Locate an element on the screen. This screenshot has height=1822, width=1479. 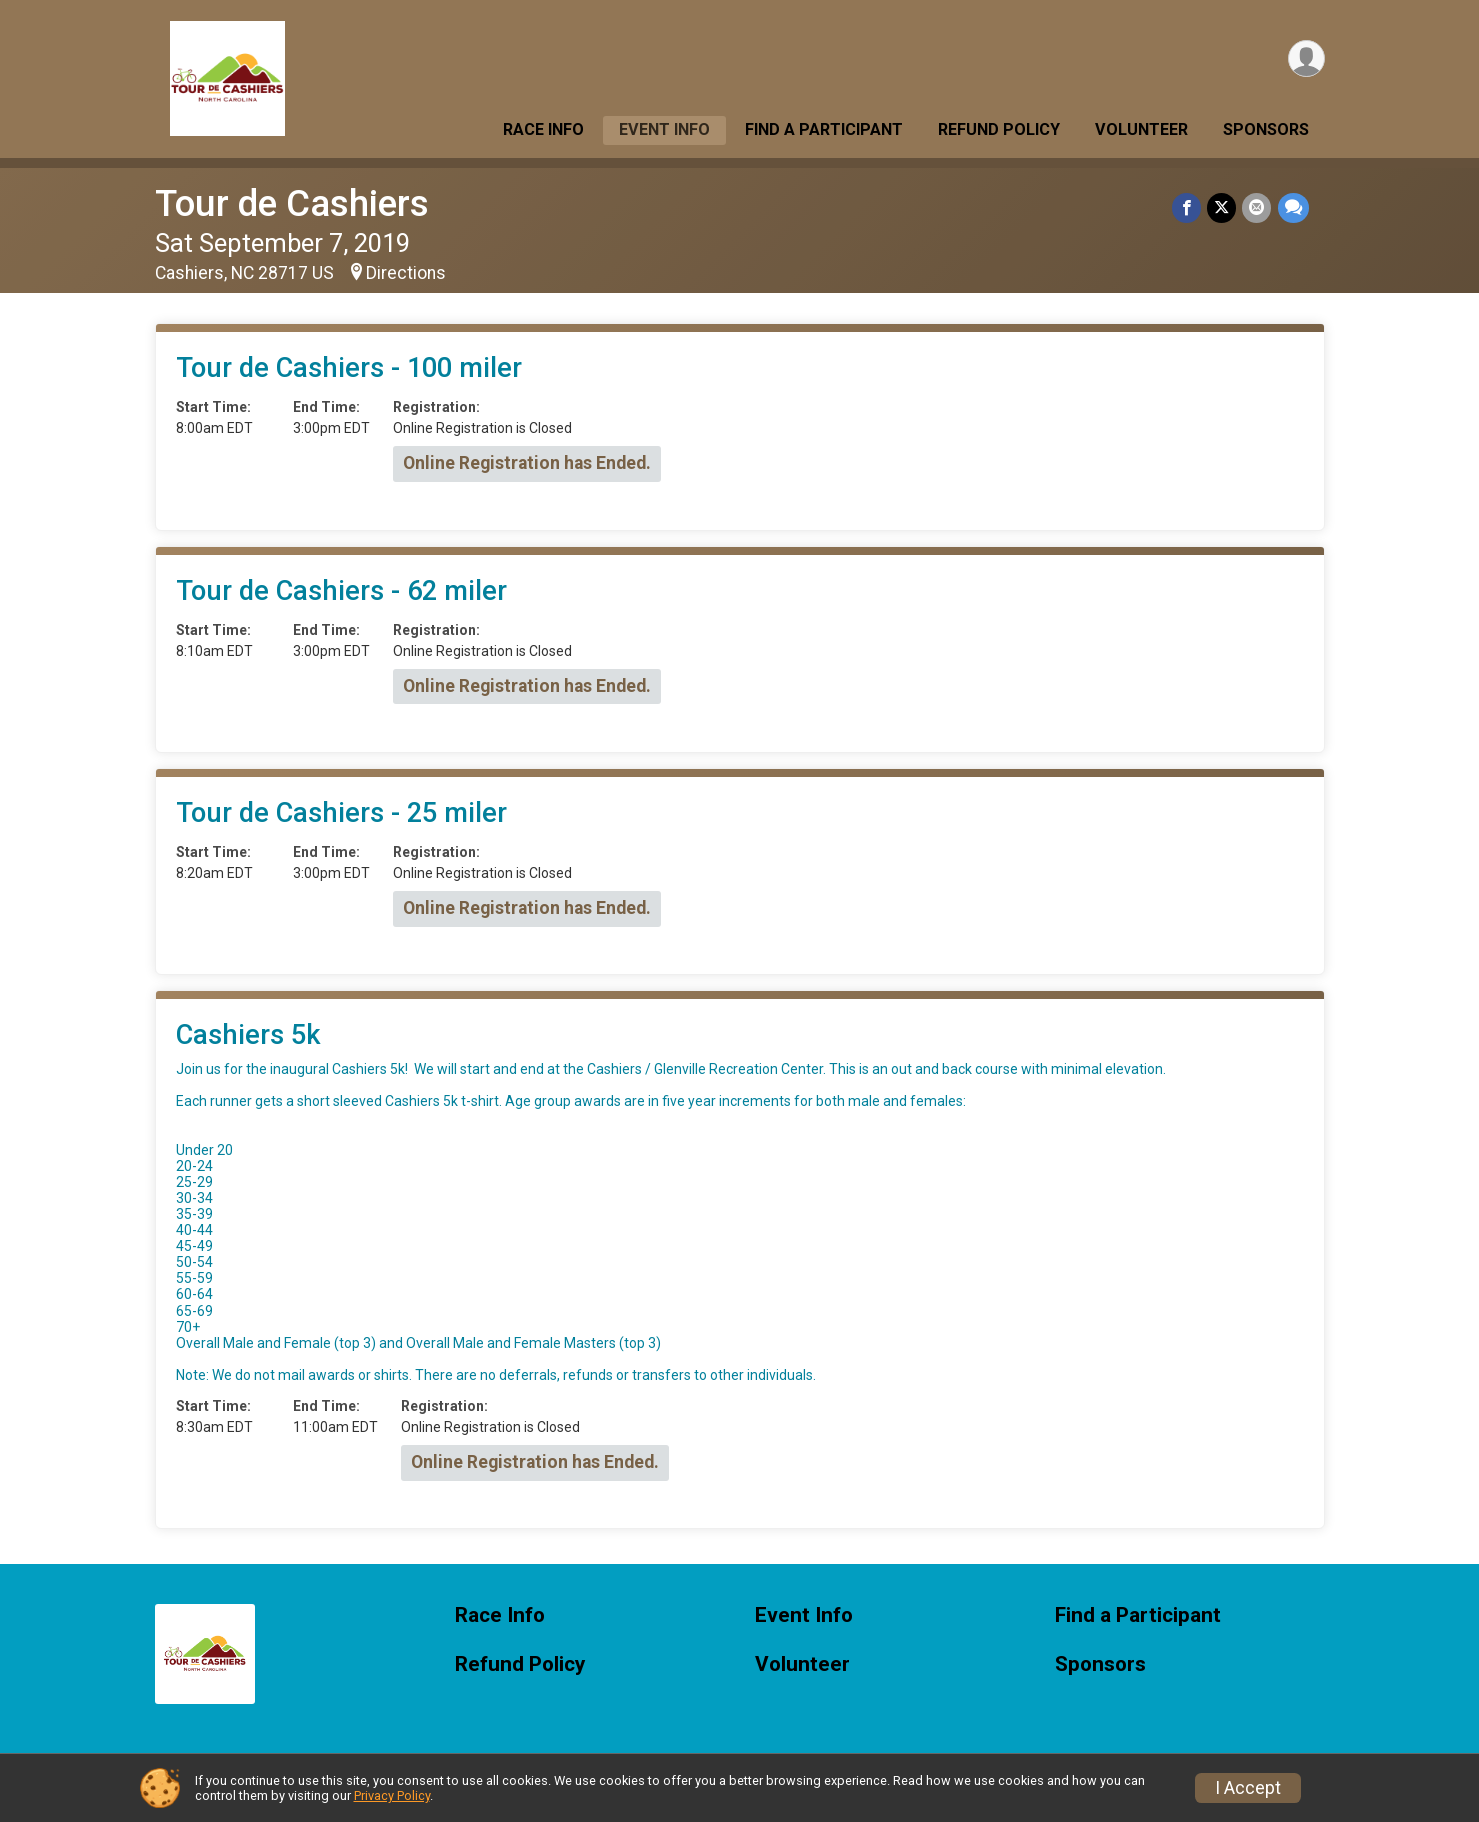
Tour de Cashiers is located at coordinates (292, 203).